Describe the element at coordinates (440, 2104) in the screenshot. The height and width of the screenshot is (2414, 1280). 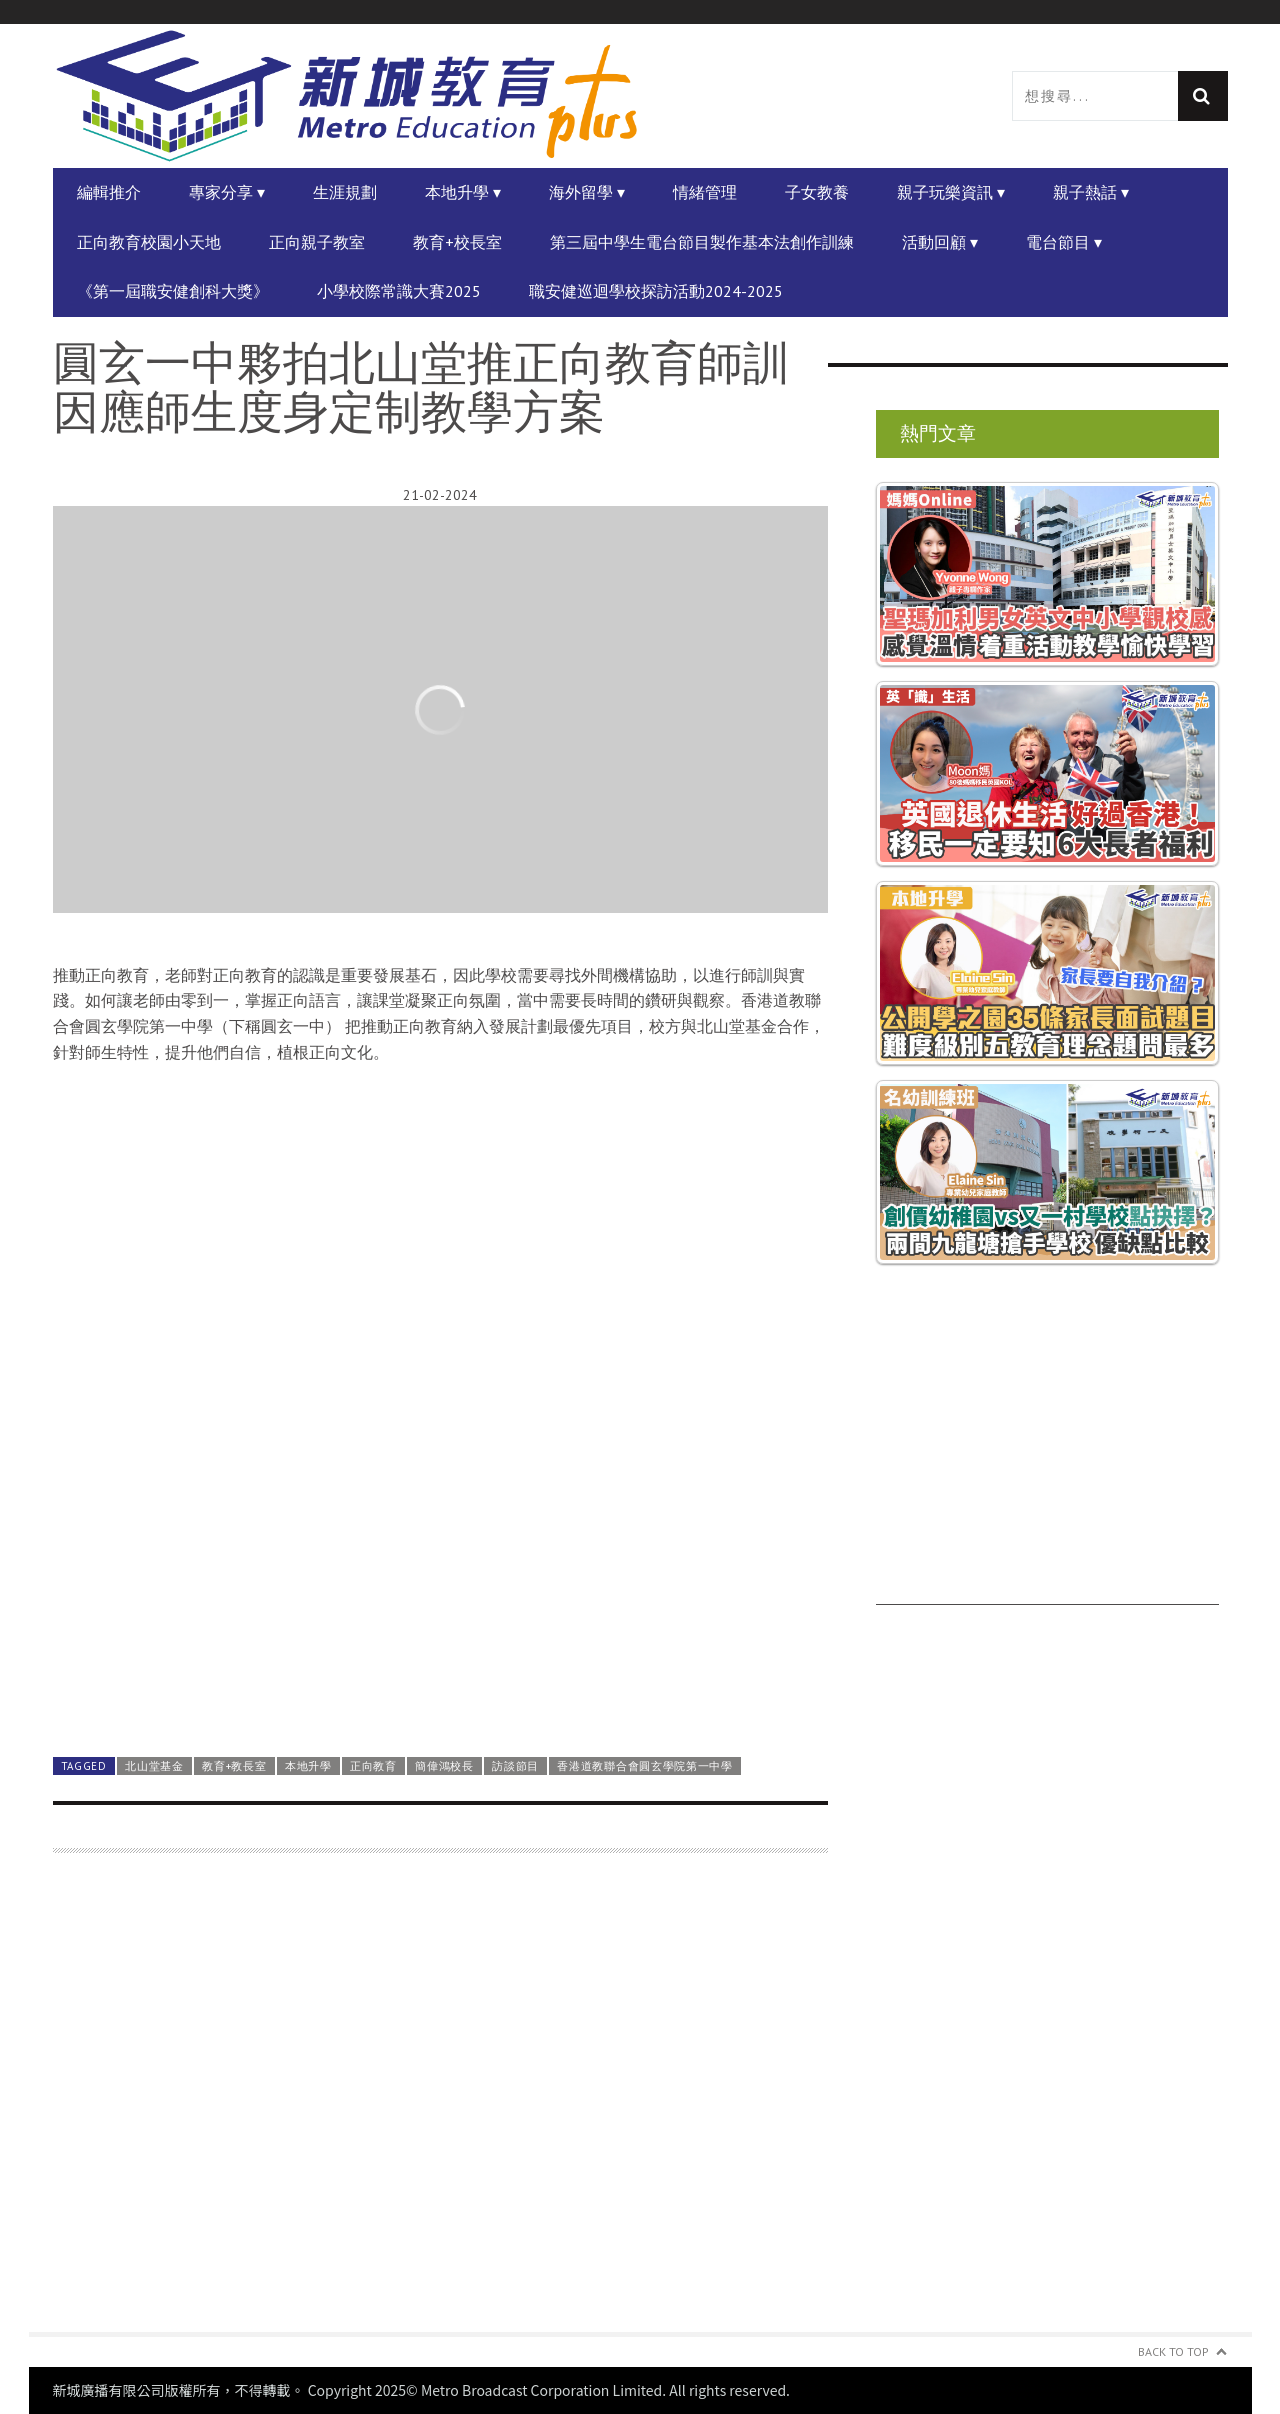
I see `[Advertisement]` at that location.